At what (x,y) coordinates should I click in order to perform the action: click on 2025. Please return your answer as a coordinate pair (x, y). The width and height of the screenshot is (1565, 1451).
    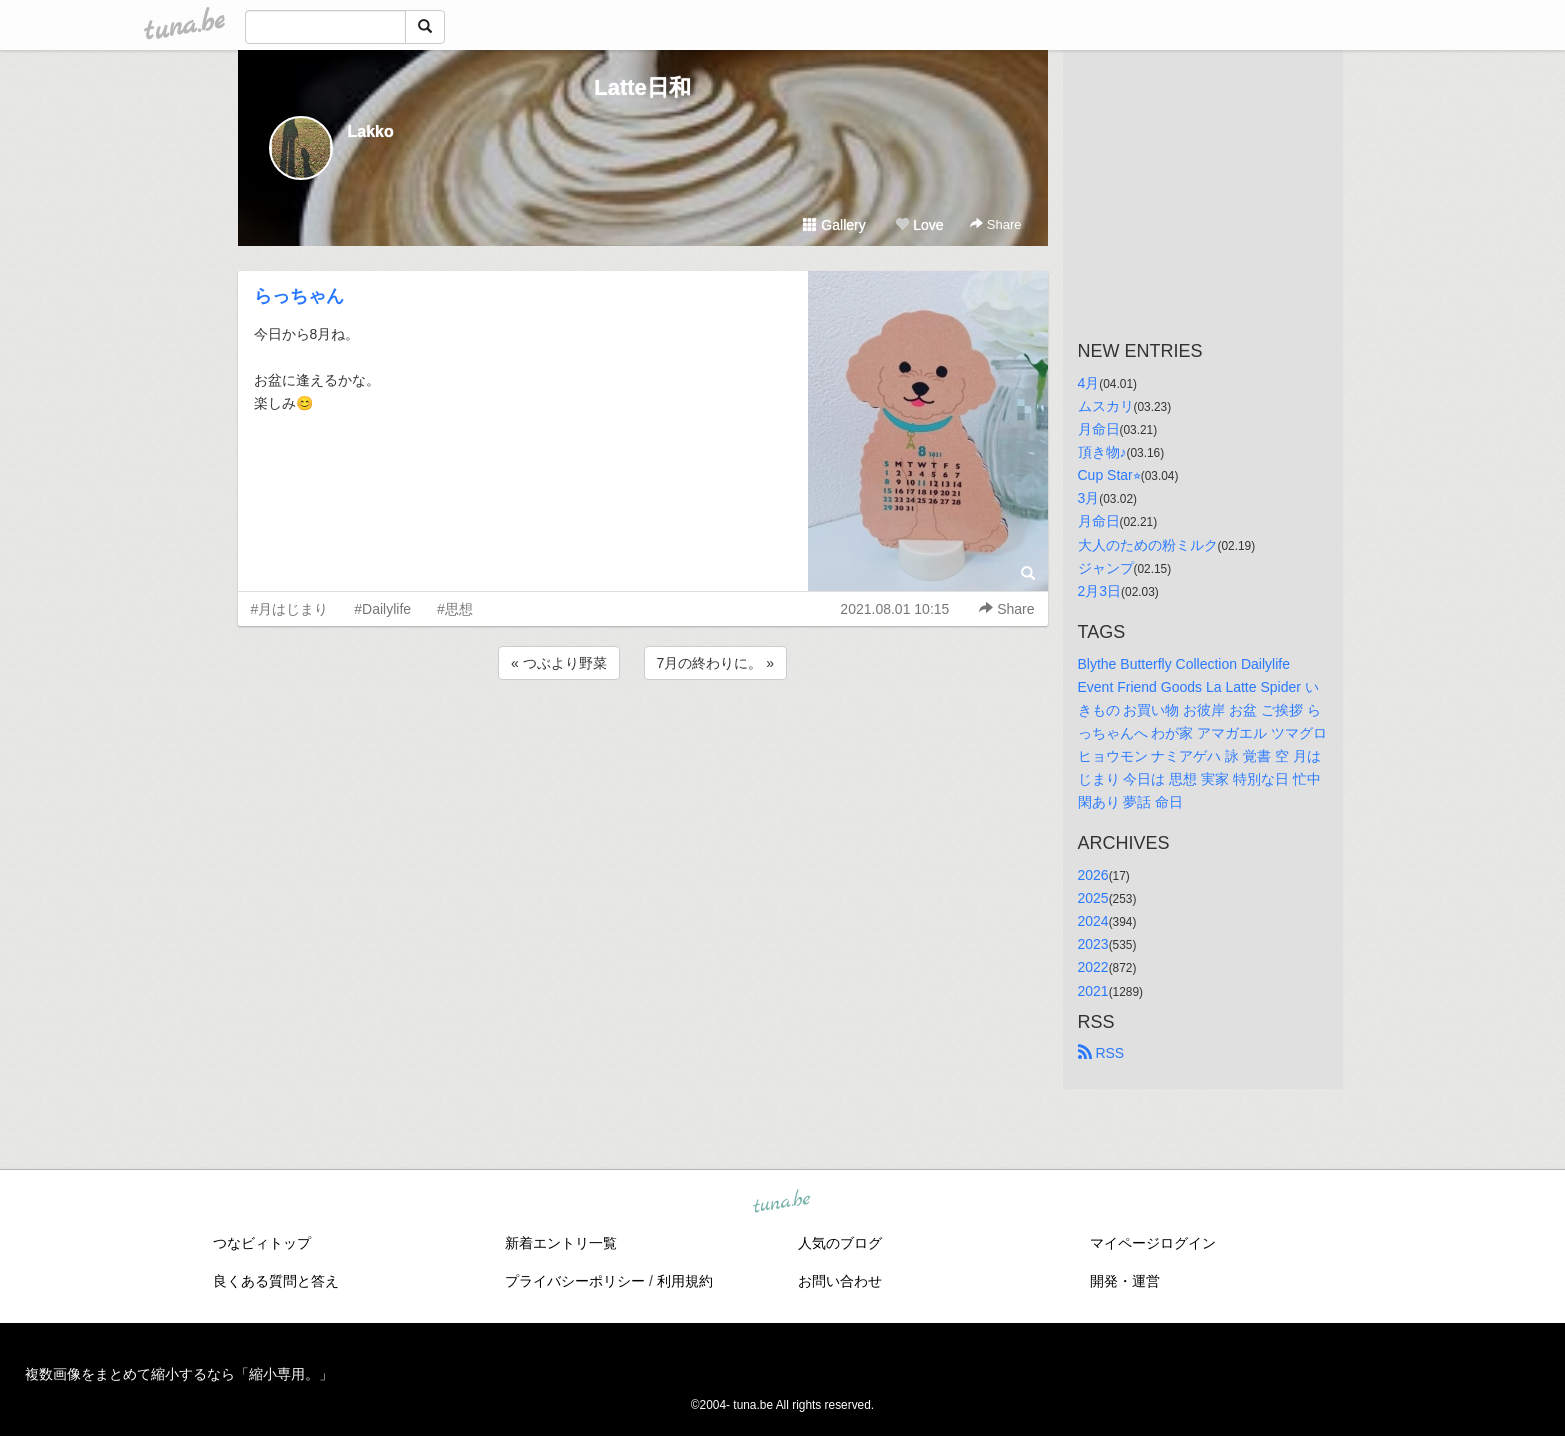
    Looking at the image, I should click on (1093, 898).